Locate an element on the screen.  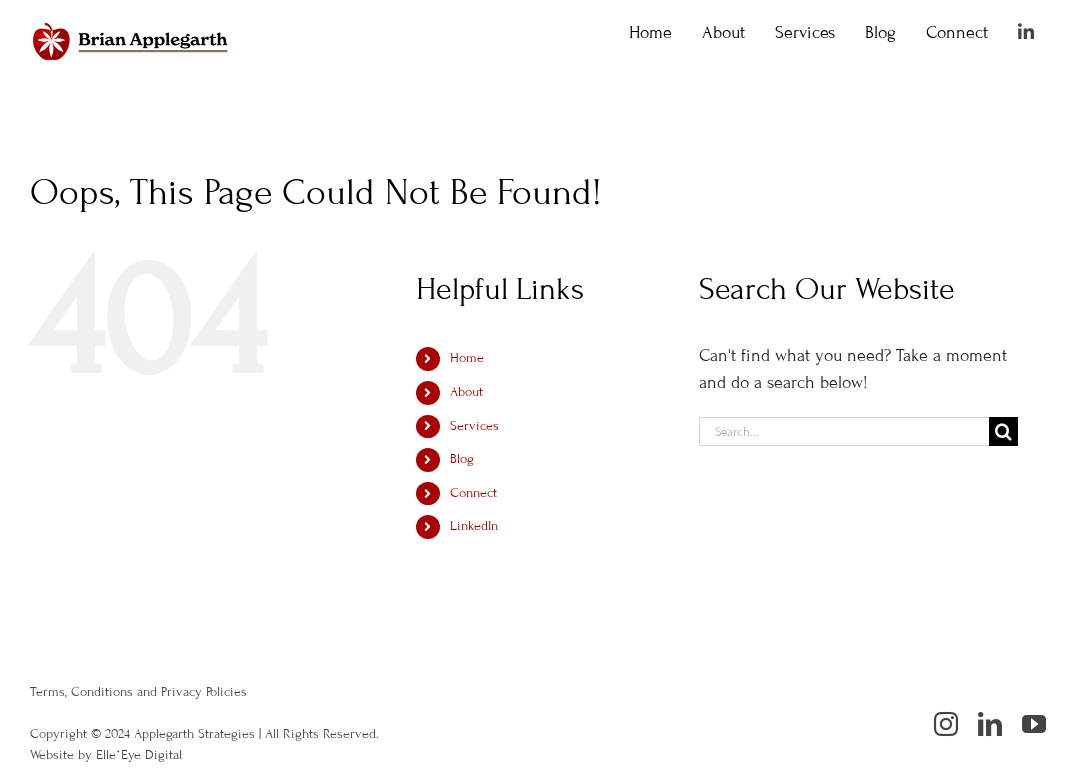
Home is located at coordinates (467, 358).